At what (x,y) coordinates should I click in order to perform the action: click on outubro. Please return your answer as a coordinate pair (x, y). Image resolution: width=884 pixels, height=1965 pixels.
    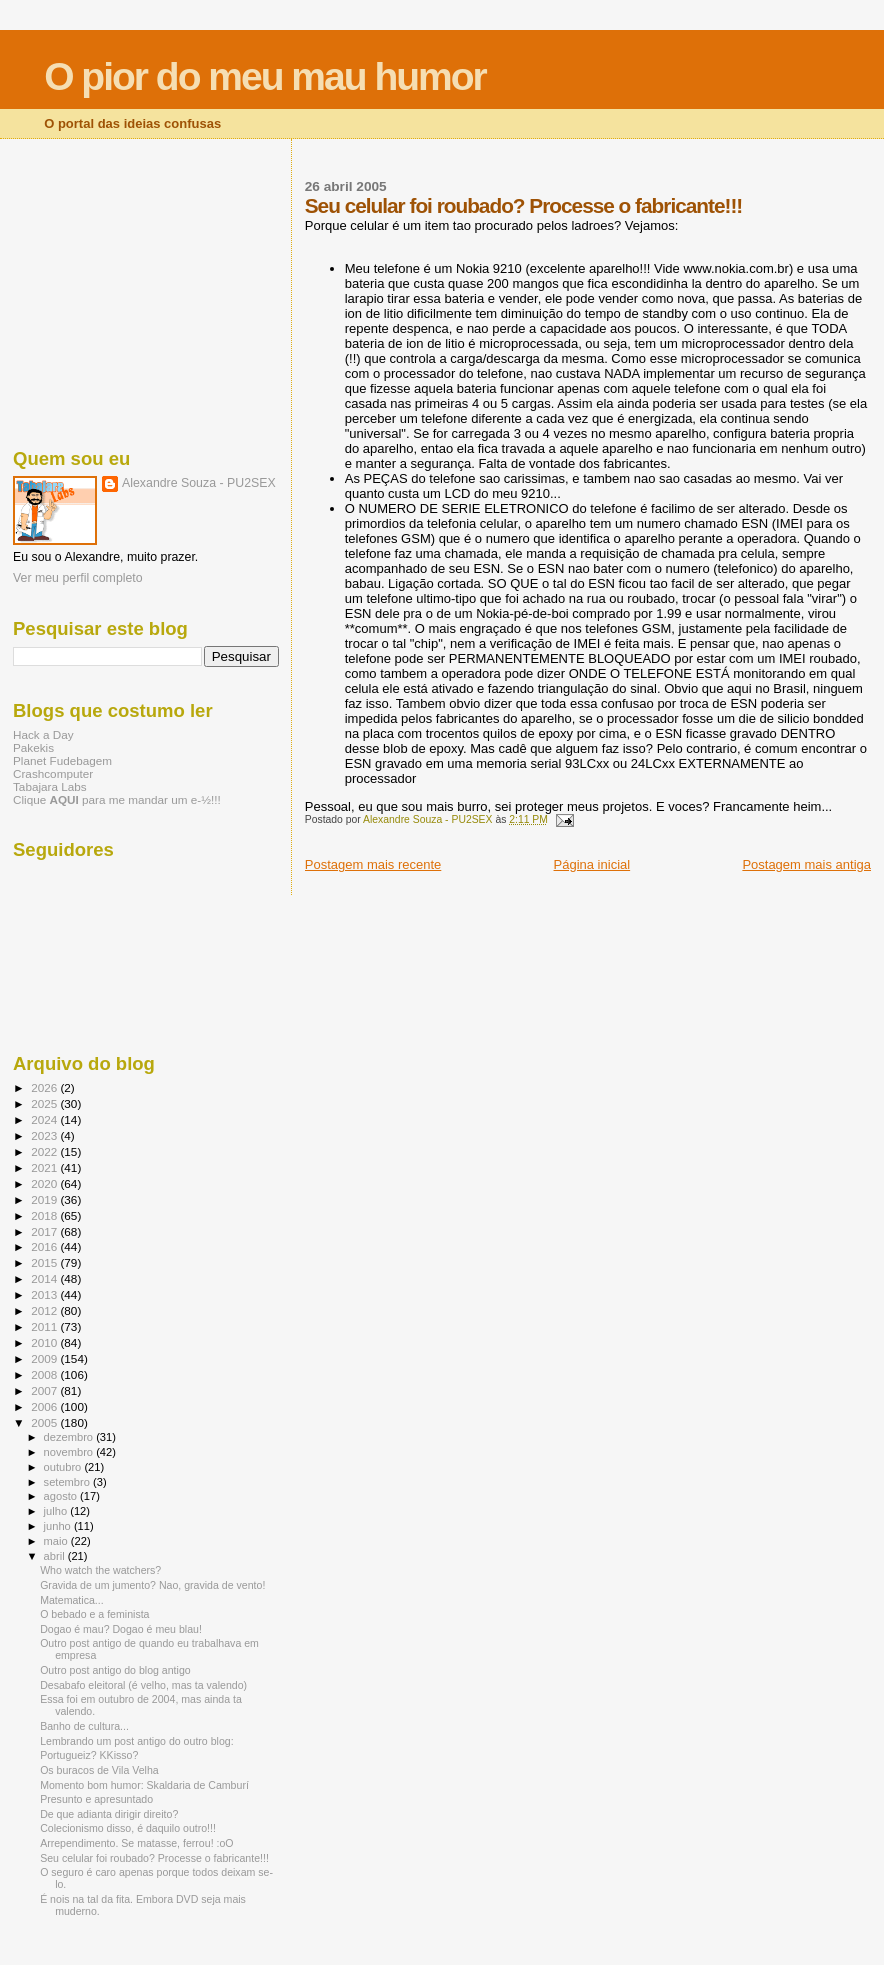
    Looking at the image, I should click on (64, 1467).